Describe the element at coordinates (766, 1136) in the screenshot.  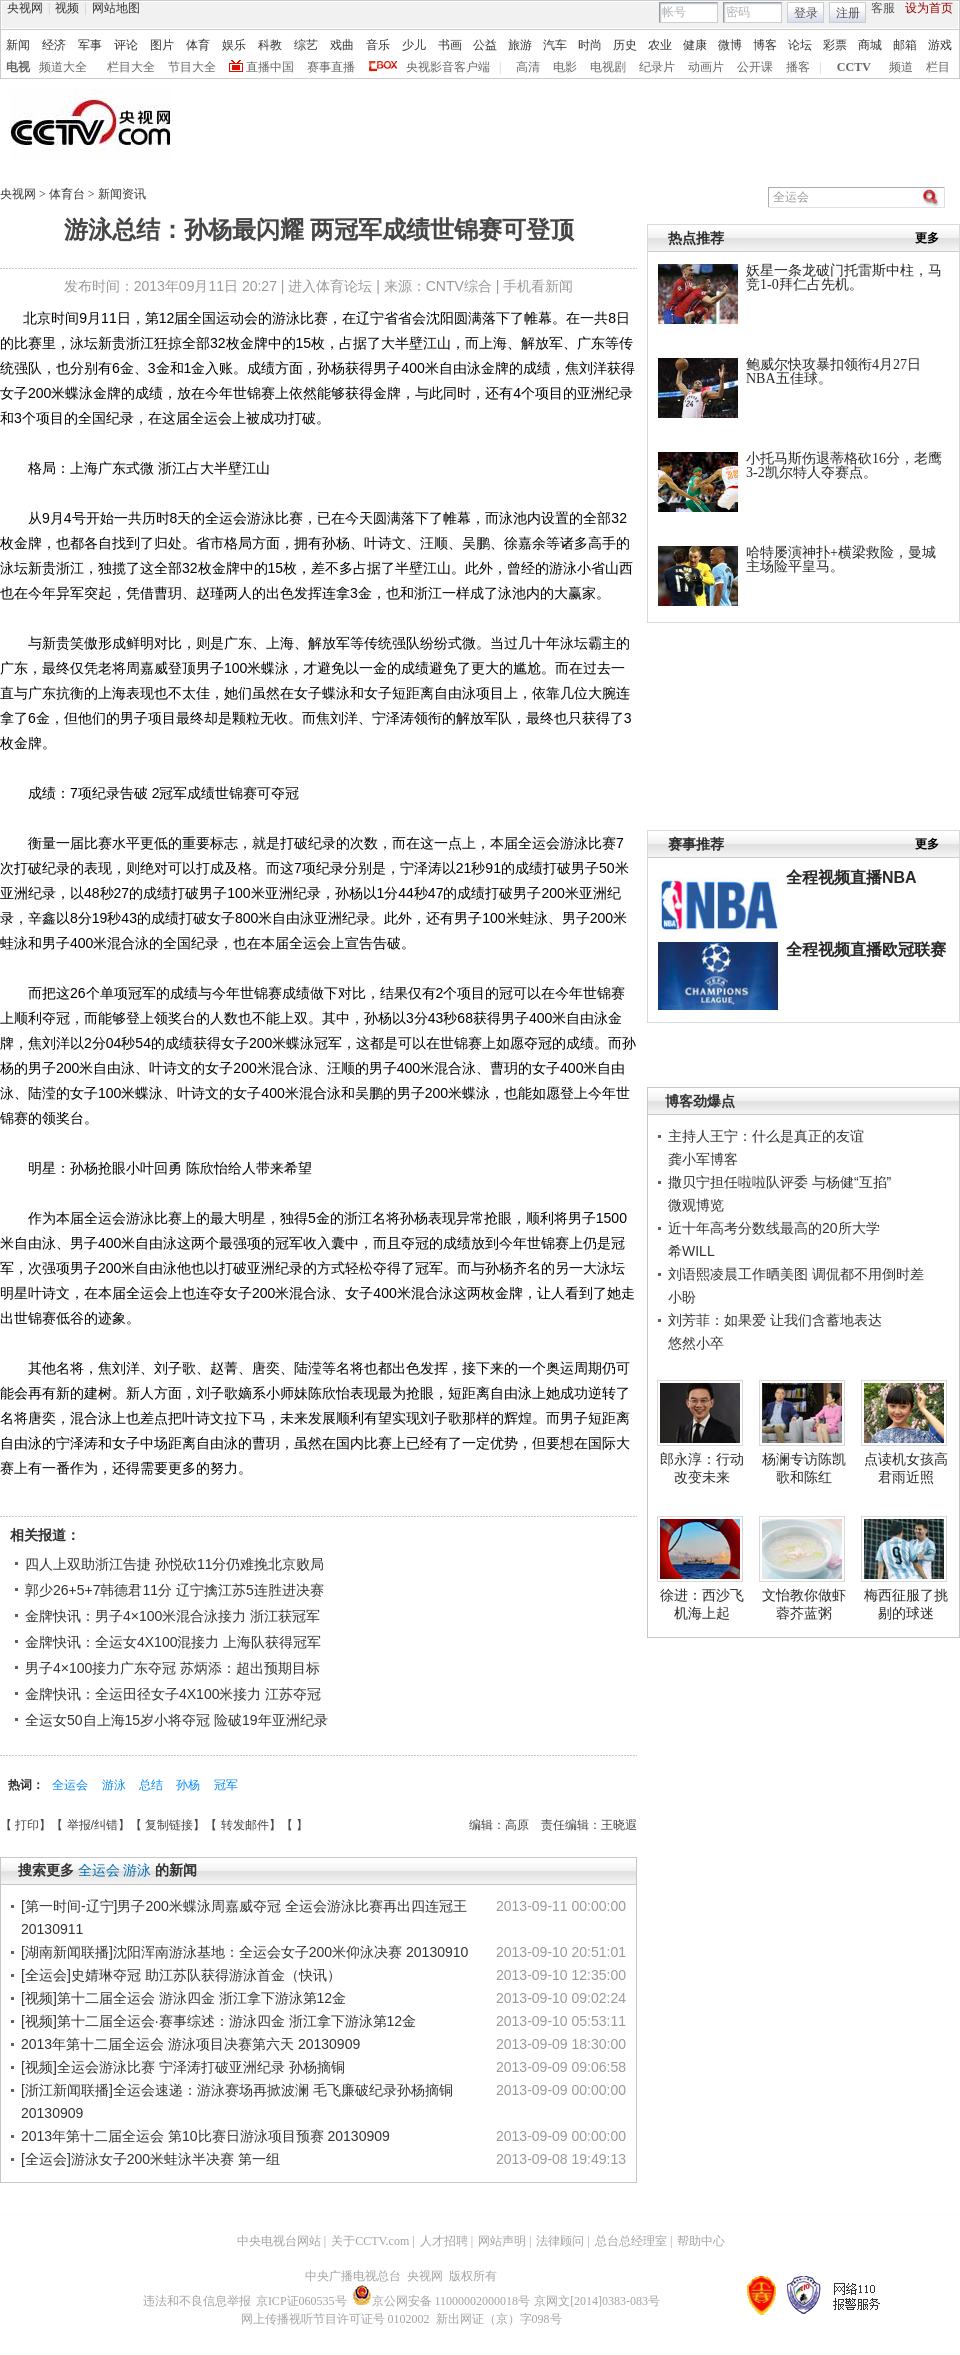
I see `主持人王宁：什么是真正的友谊` at that location.